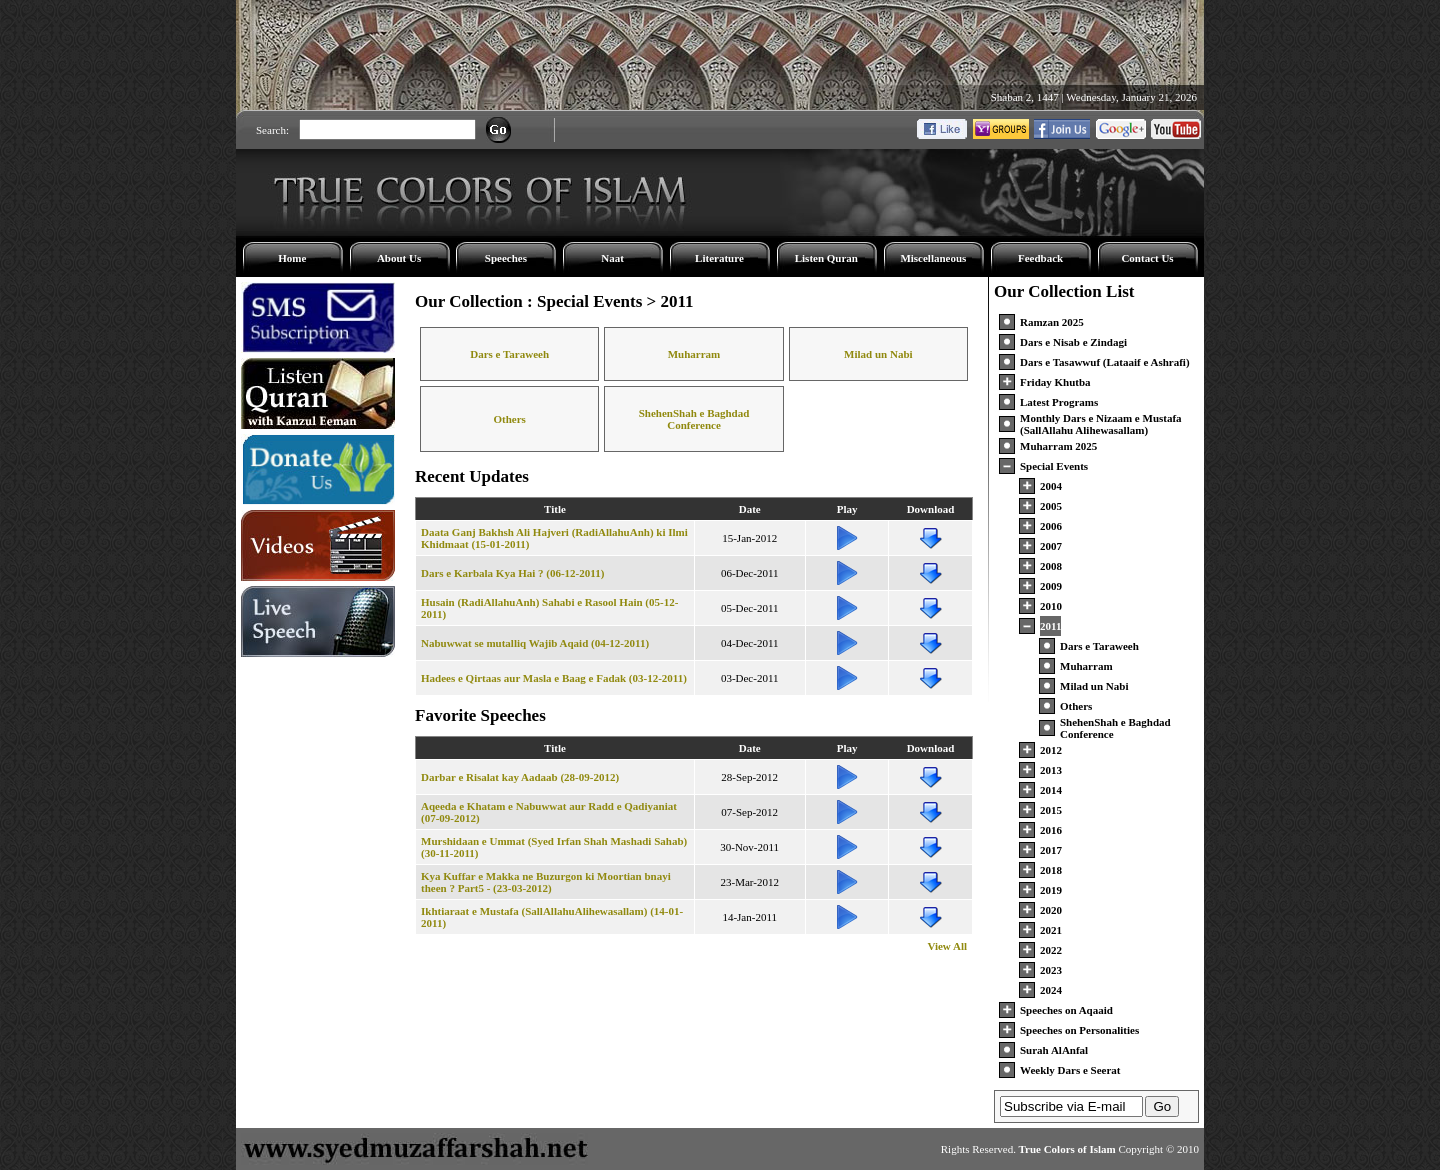  I want to click on 2015, so click(1051, 810).